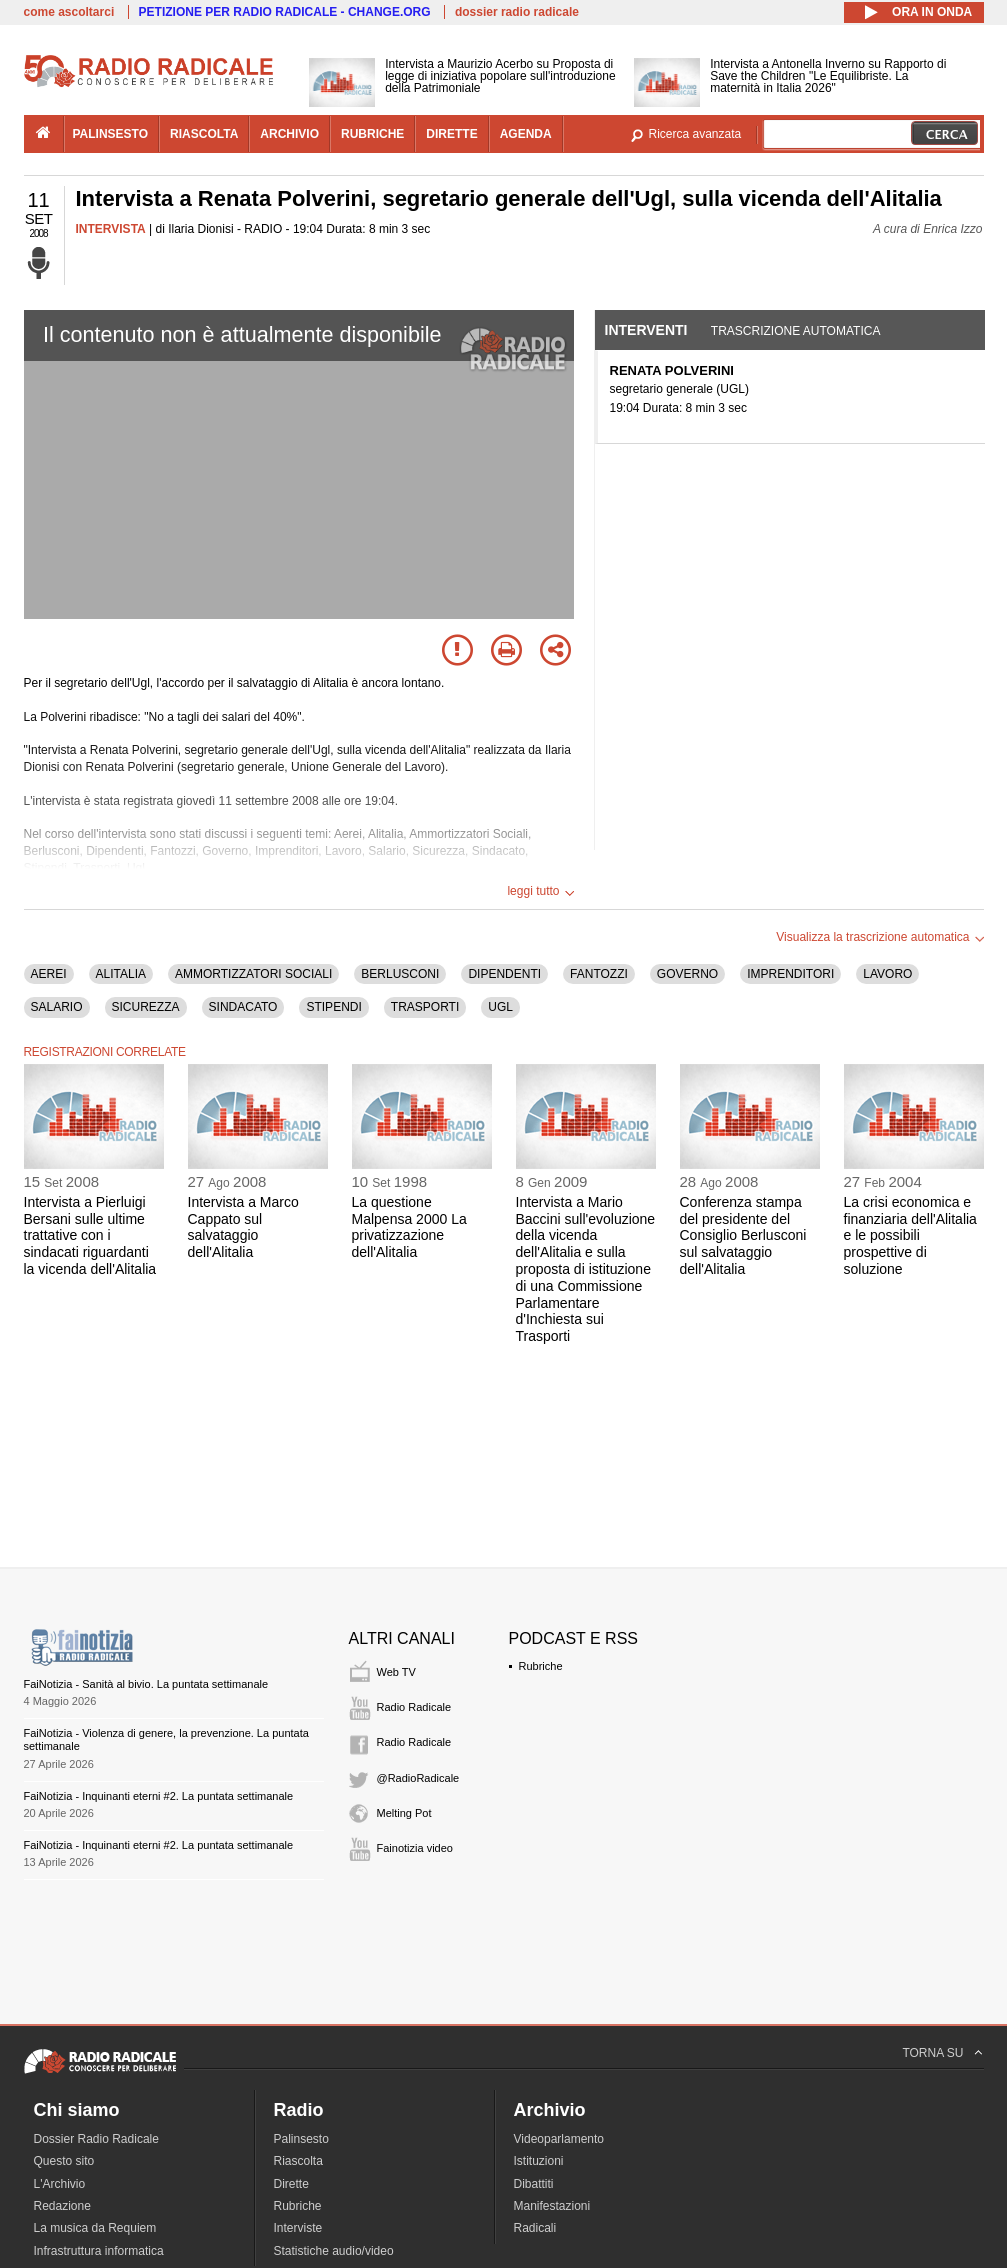 The width and height of the screenshot is (1007, 2268). What do you see at coordinates (451, 134) in the screenshot?
I see `dirette` at bounding box center [451, 134].